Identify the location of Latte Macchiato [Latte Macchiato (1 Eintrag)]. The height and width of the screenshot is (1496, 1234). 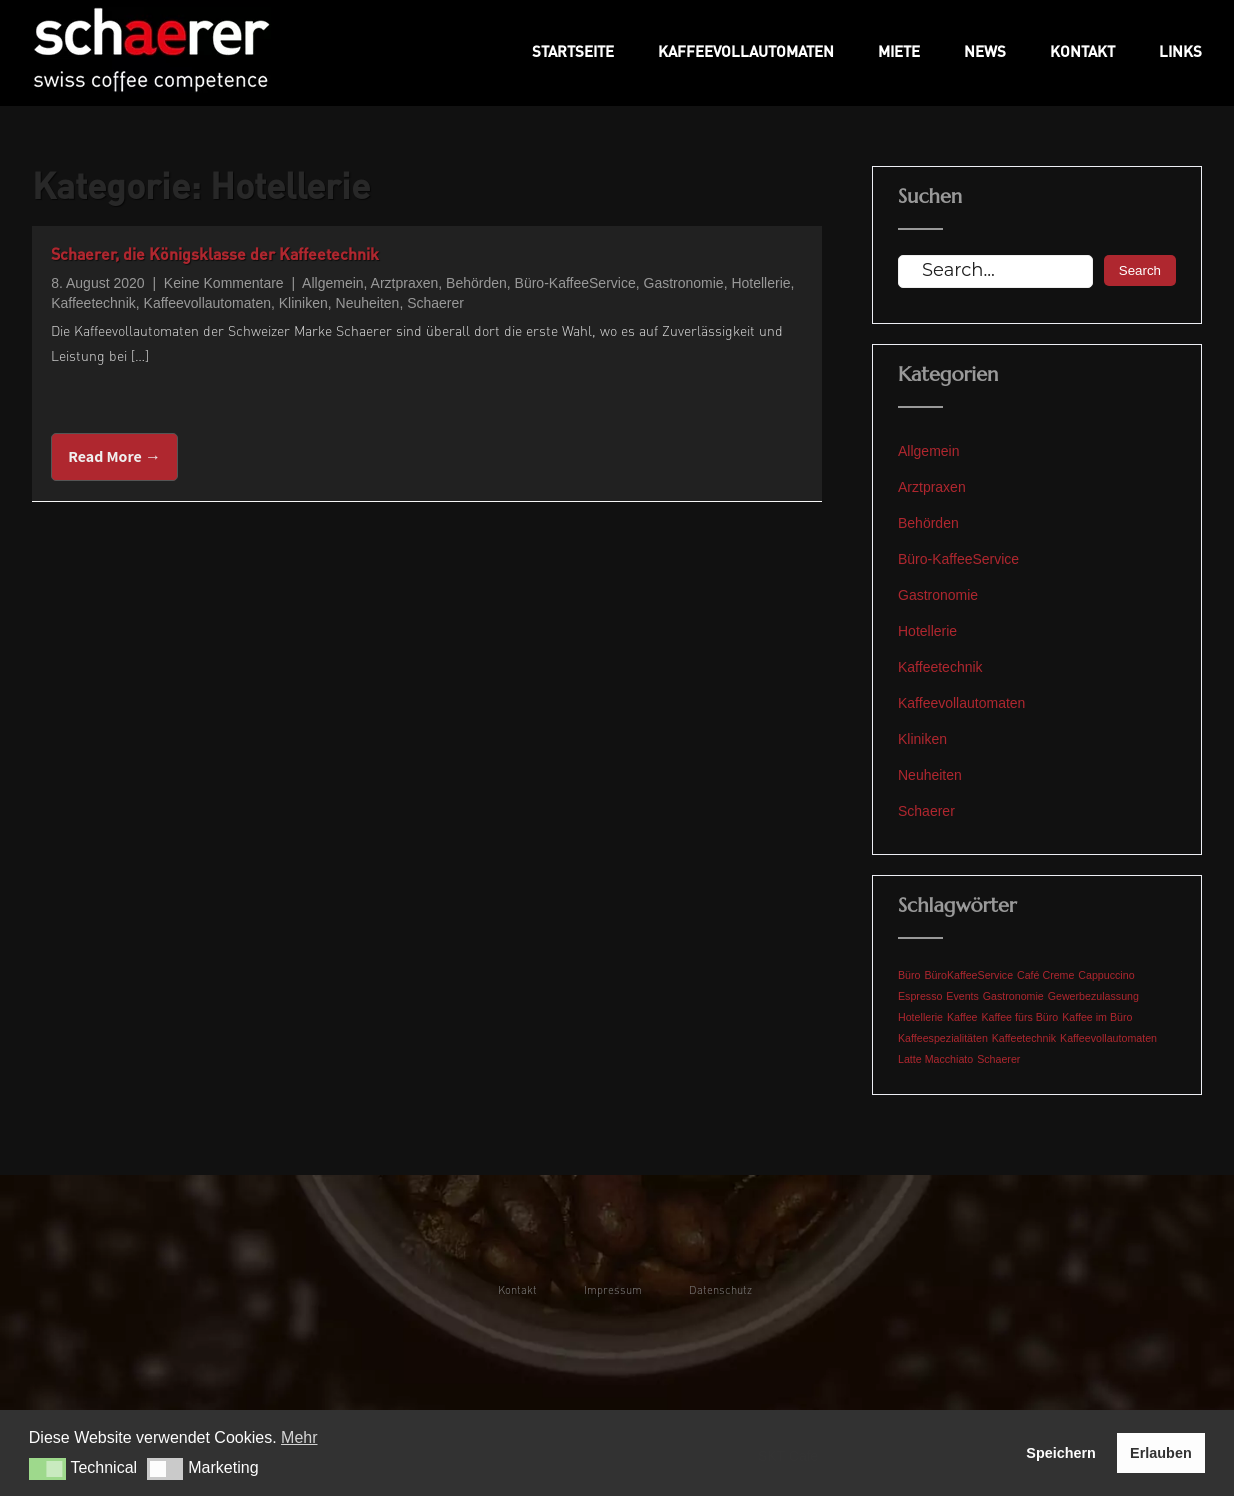
(935, 1059).